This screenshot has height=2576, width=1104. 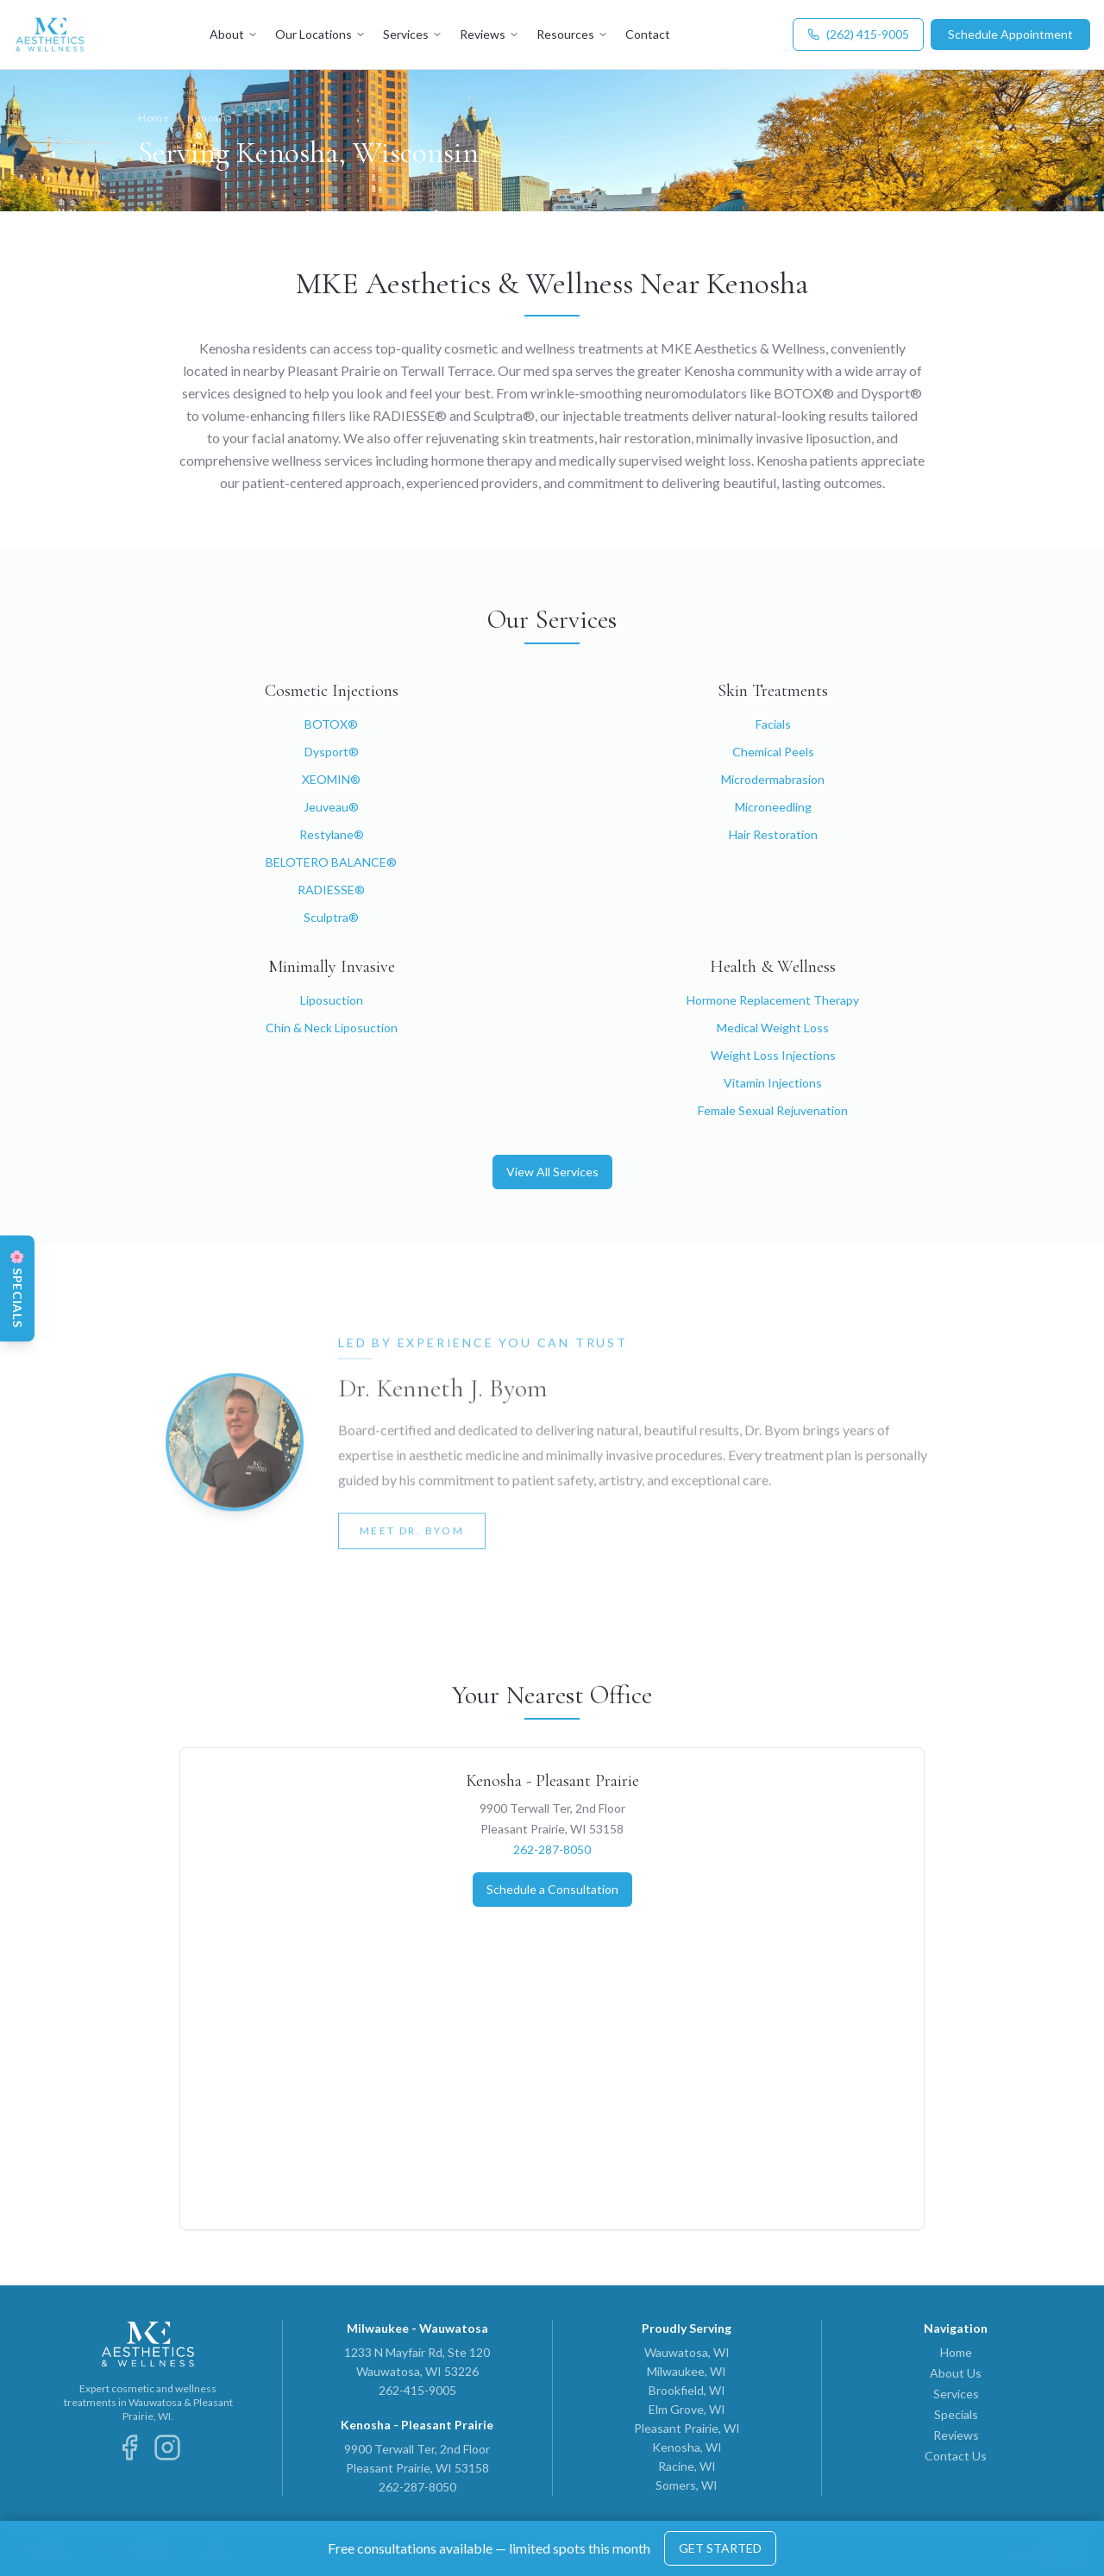 What do you see at coordinates (773, 1055) in the screenshot?
I see `Weight Loss Injections` at bounding box center [773, 1055].